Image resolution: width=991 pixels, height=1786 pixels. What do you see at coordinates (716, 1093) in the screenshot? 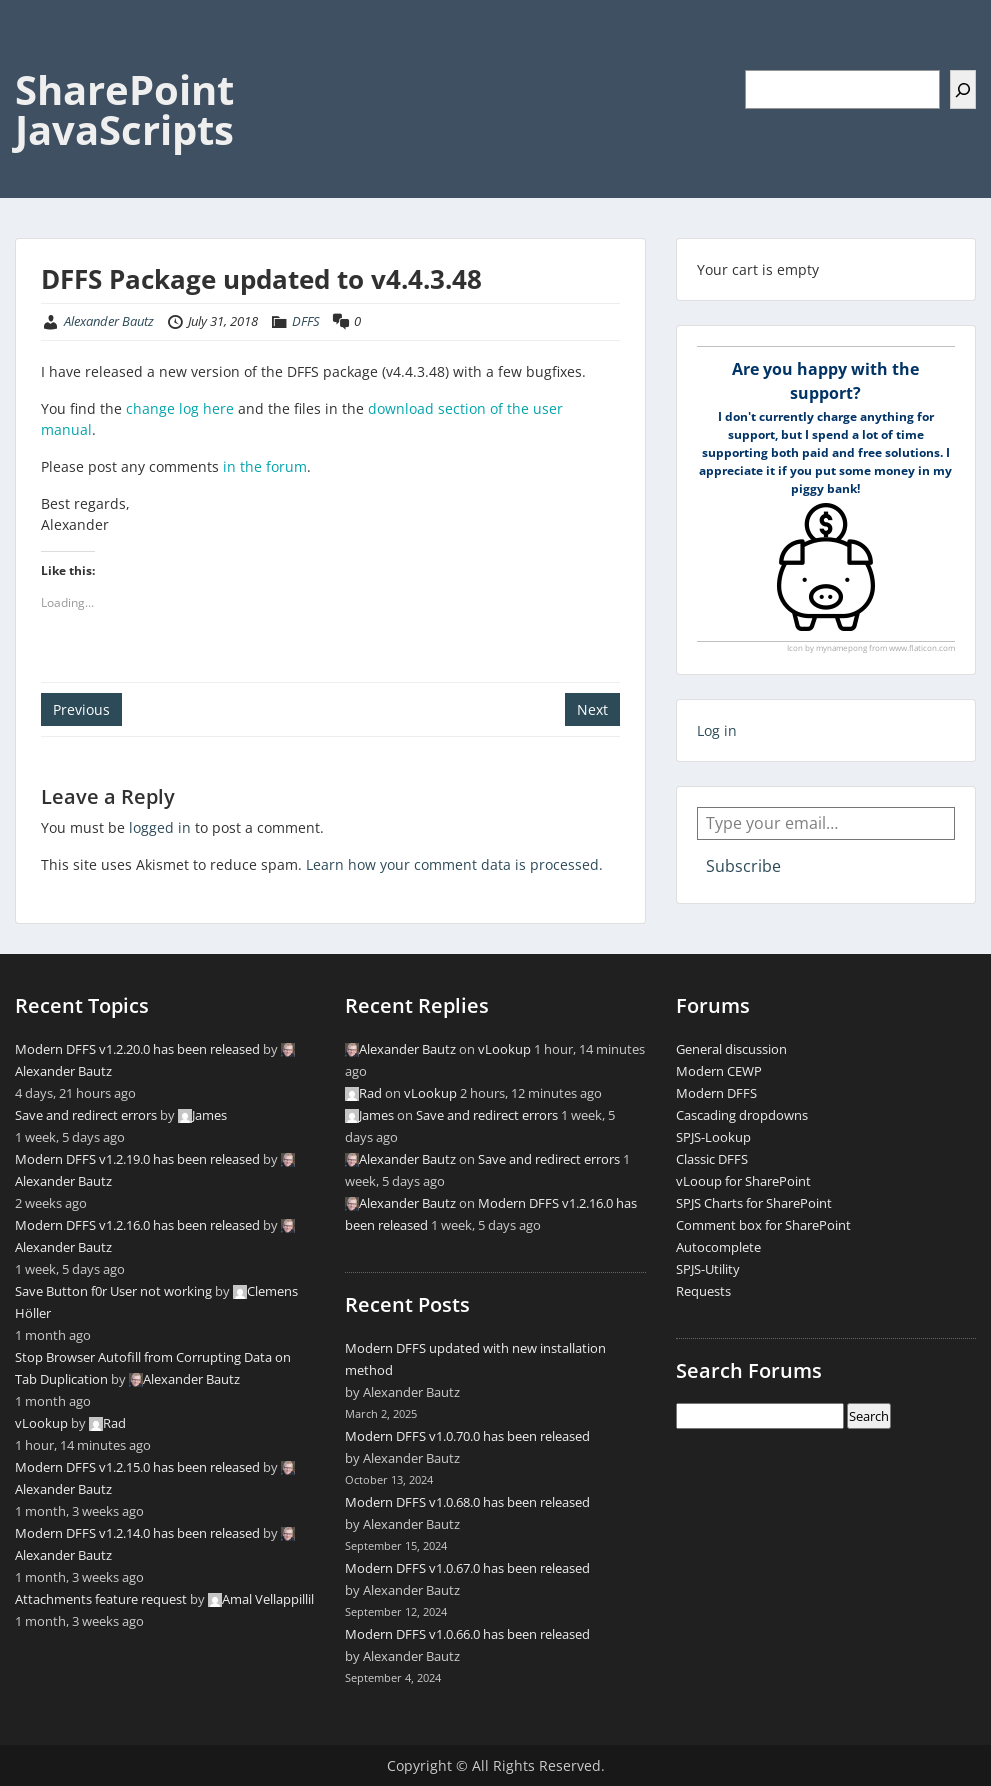
I see `Modern DFFS` at bounding box center [716, 1093].